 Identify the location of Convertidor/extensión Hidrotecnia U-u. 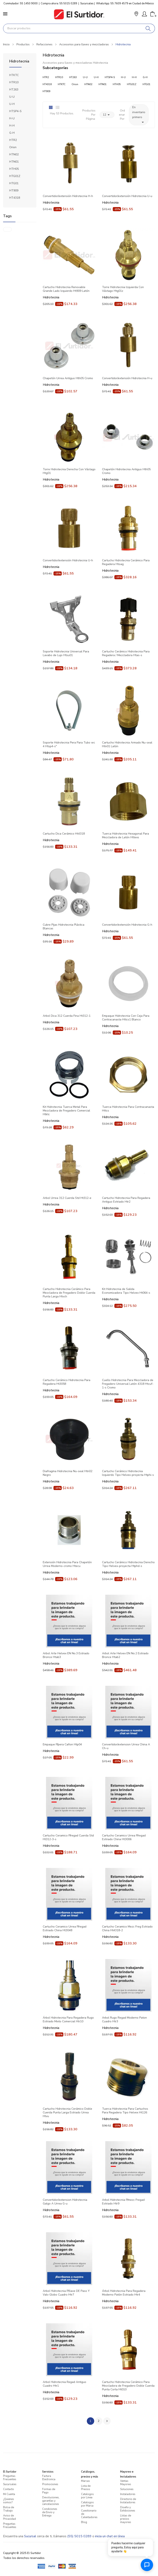
(127, 196).